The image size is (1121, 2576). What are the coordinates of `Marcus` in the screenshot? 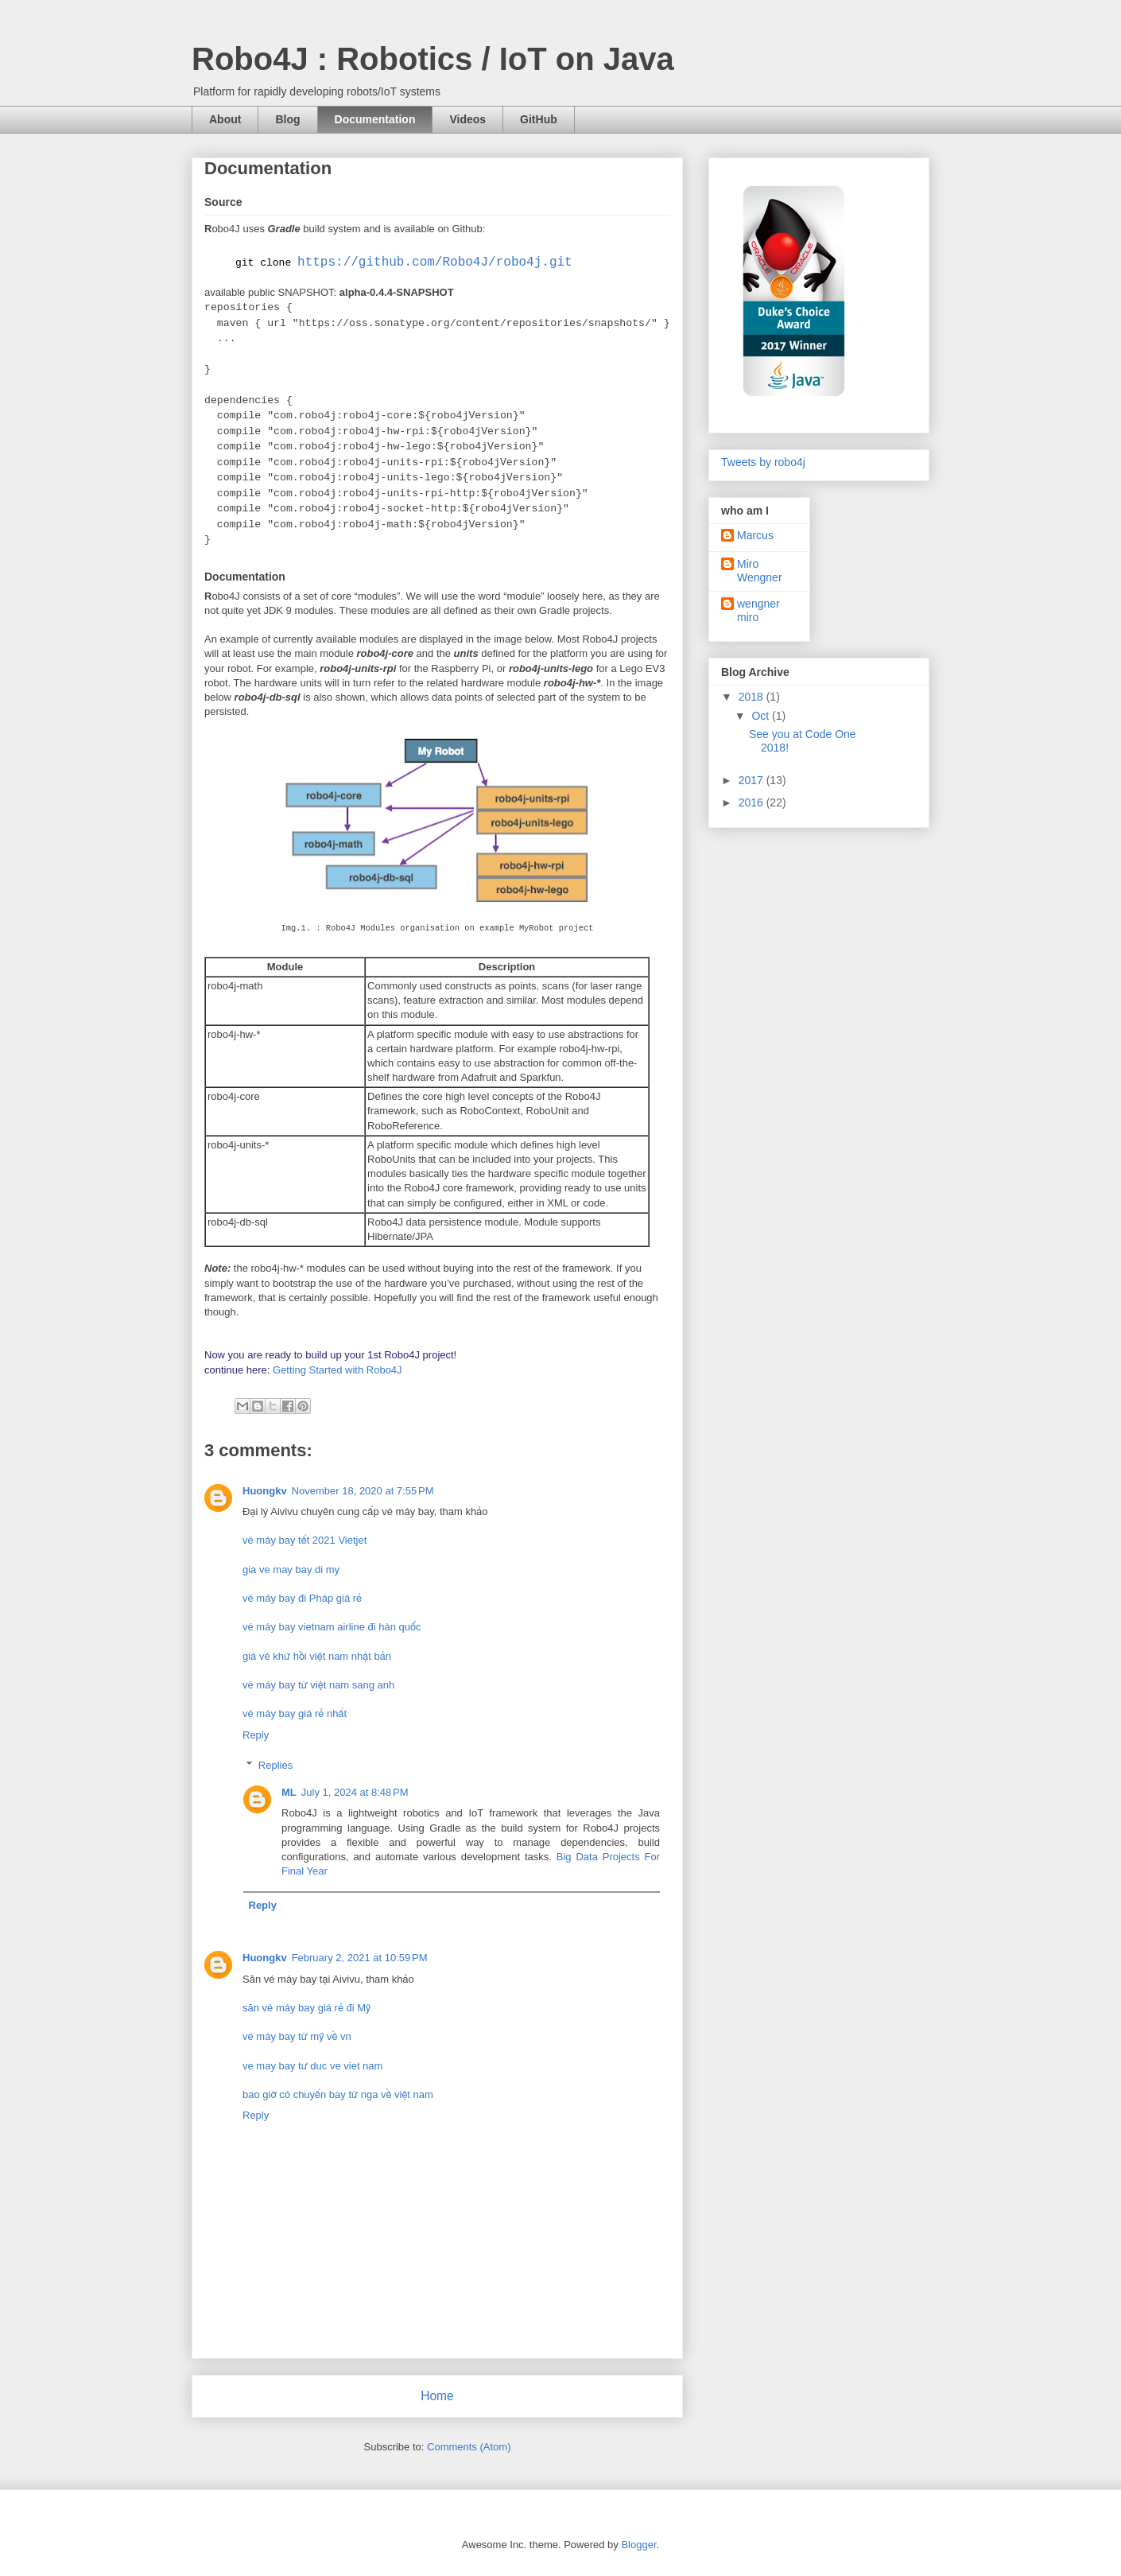 It's located at (755, 535).